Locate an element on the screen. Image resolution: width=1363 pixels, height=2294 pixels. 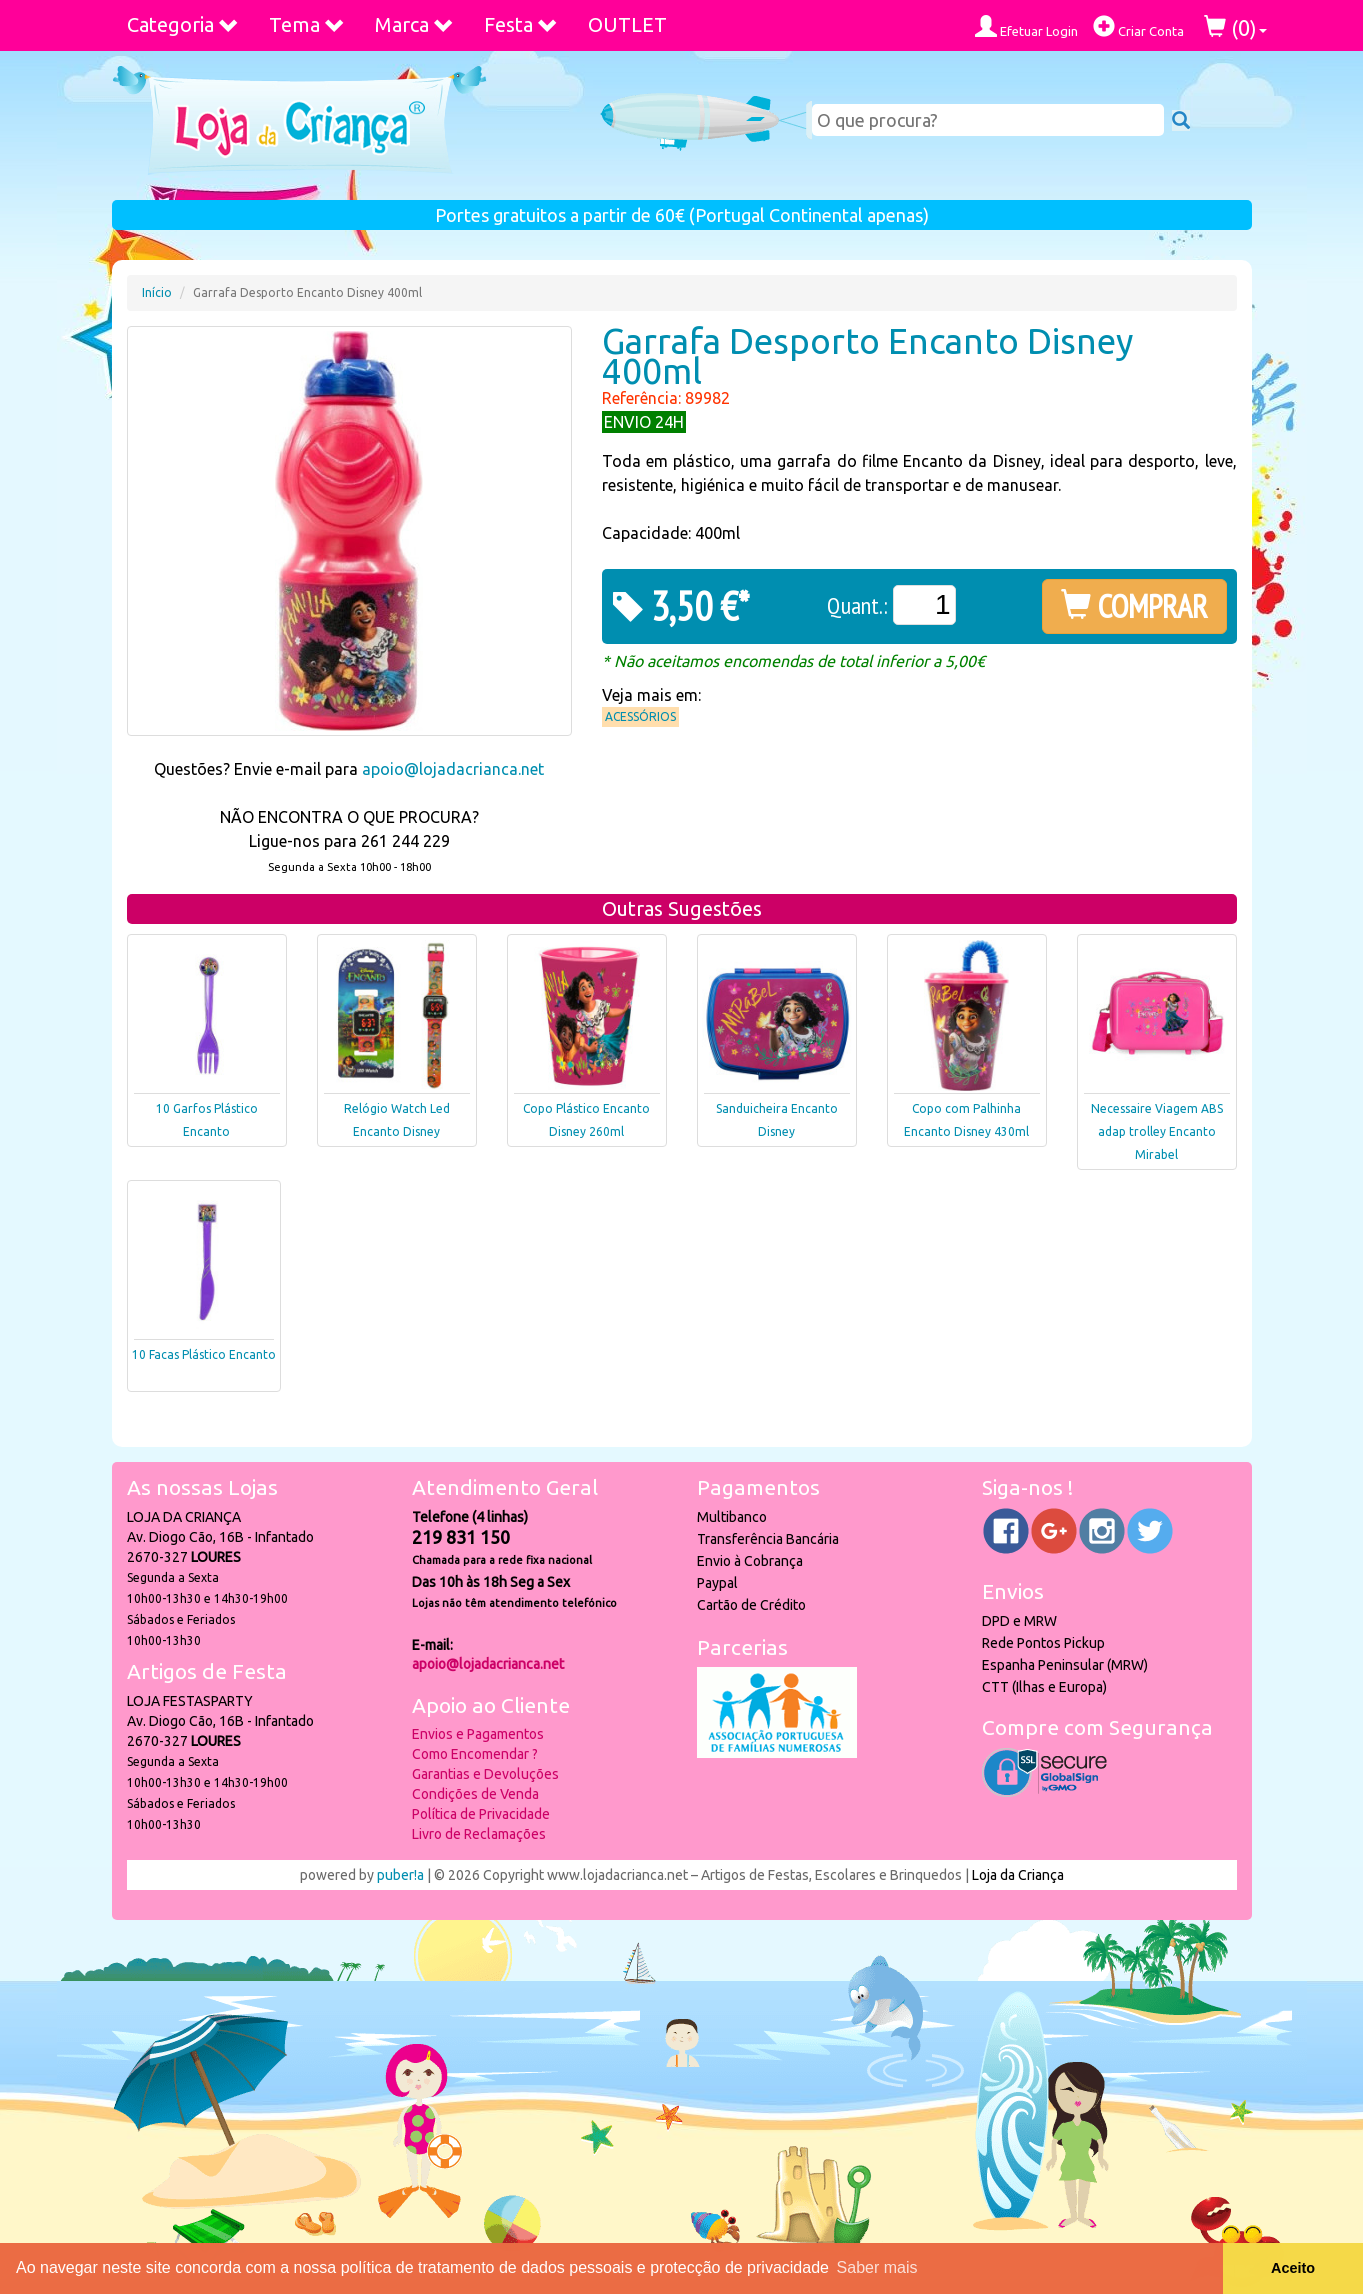
Criar Conta is located at coordinates (1138, 26).